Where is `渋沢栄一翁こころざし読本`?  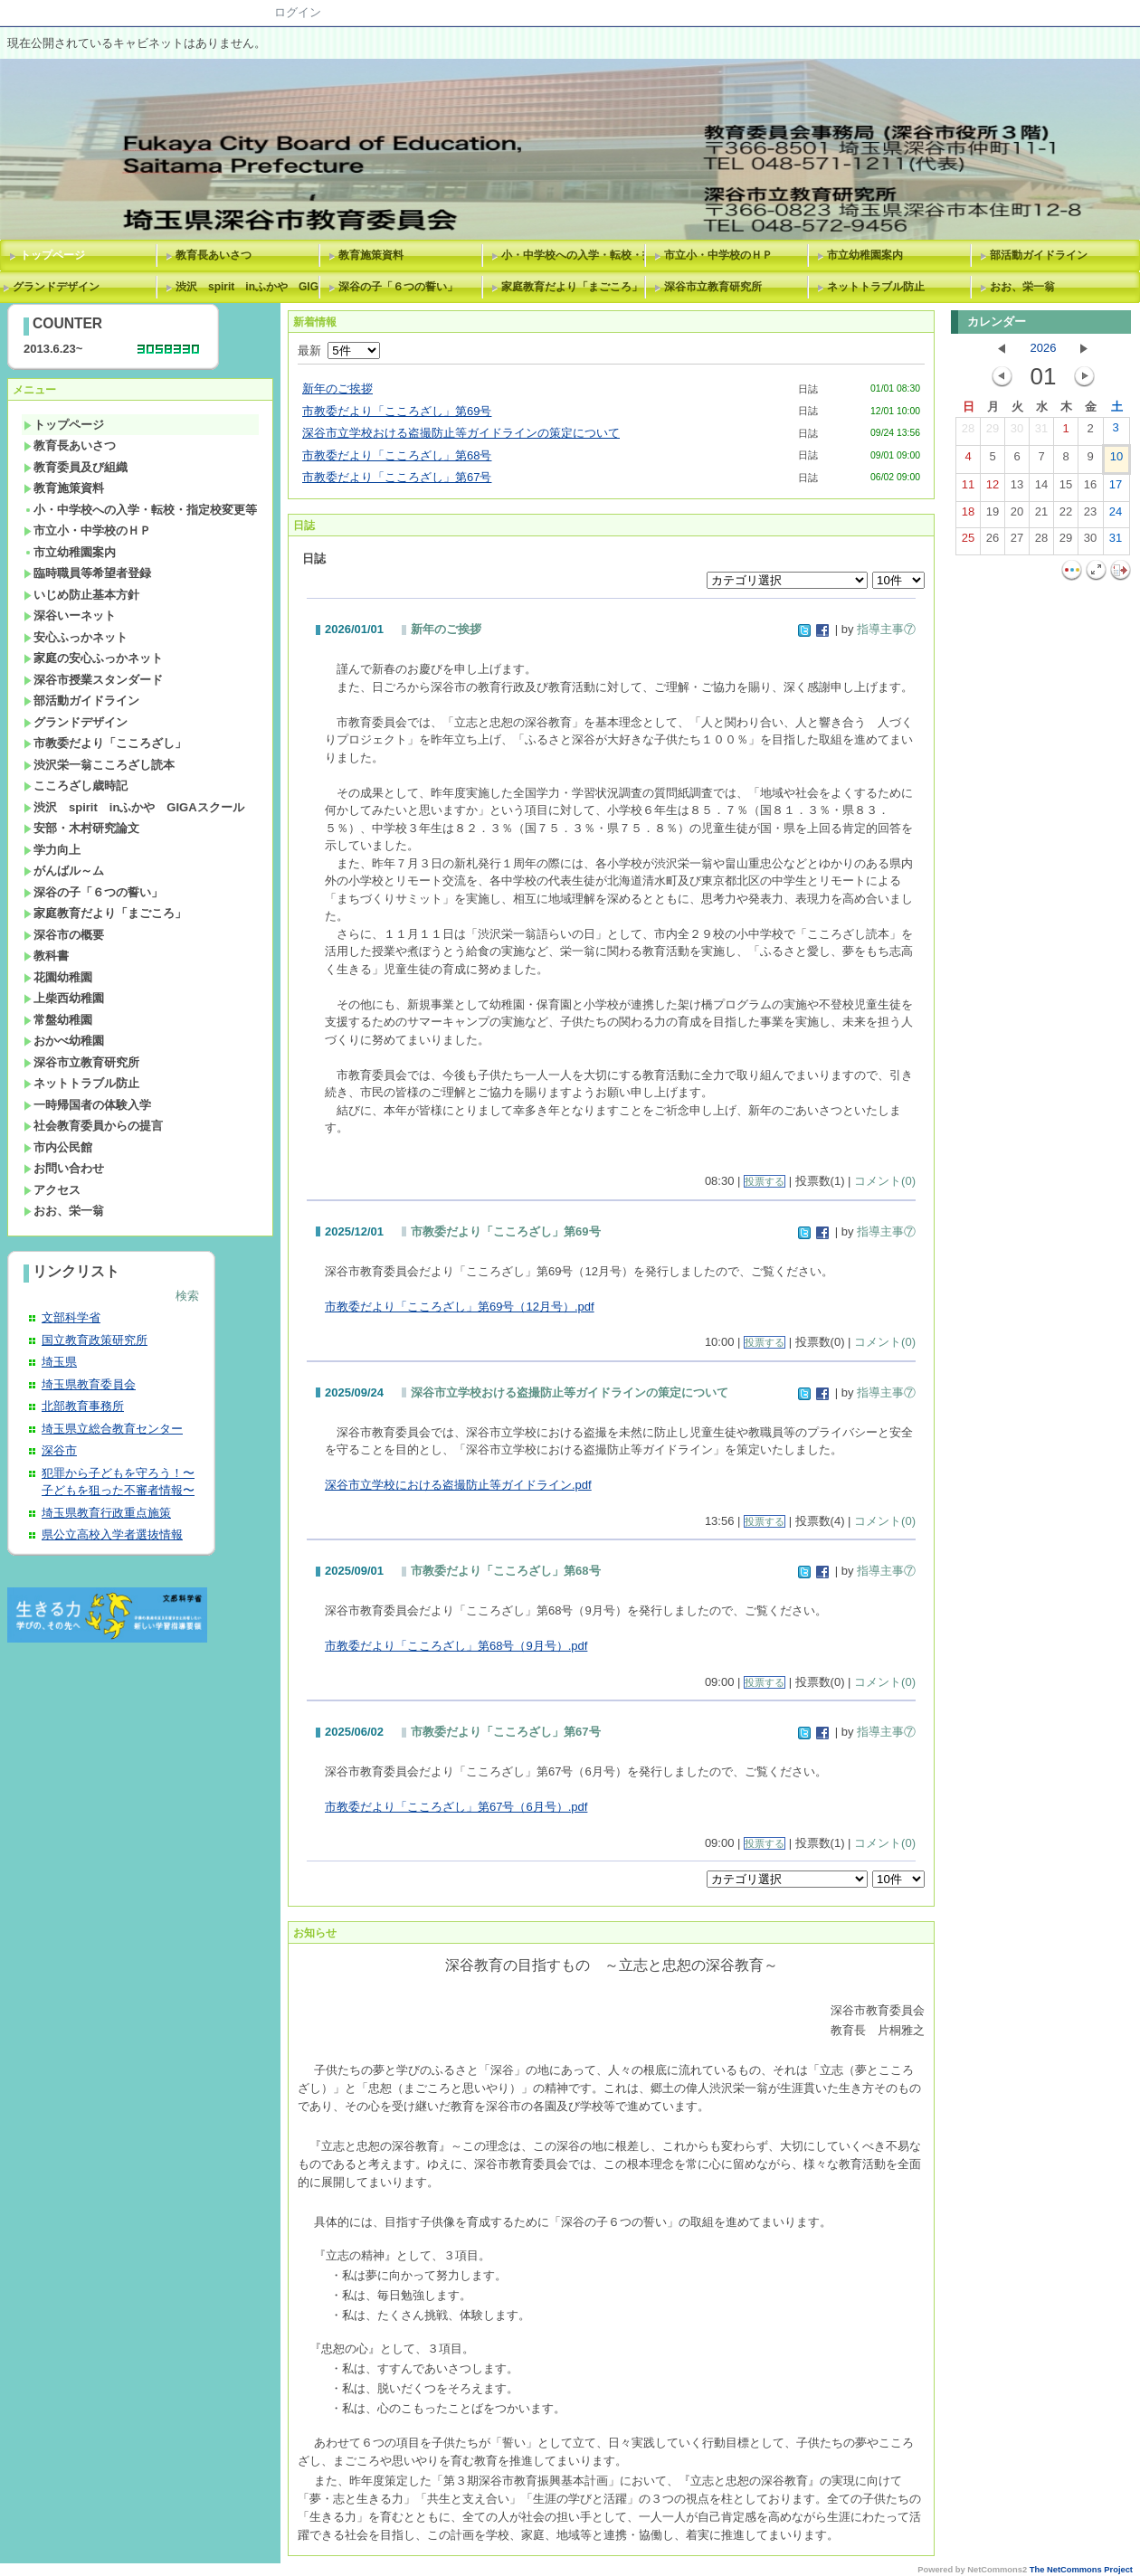 渋沢栄一翁こころざし読本 is located at coordinates (99, 765).